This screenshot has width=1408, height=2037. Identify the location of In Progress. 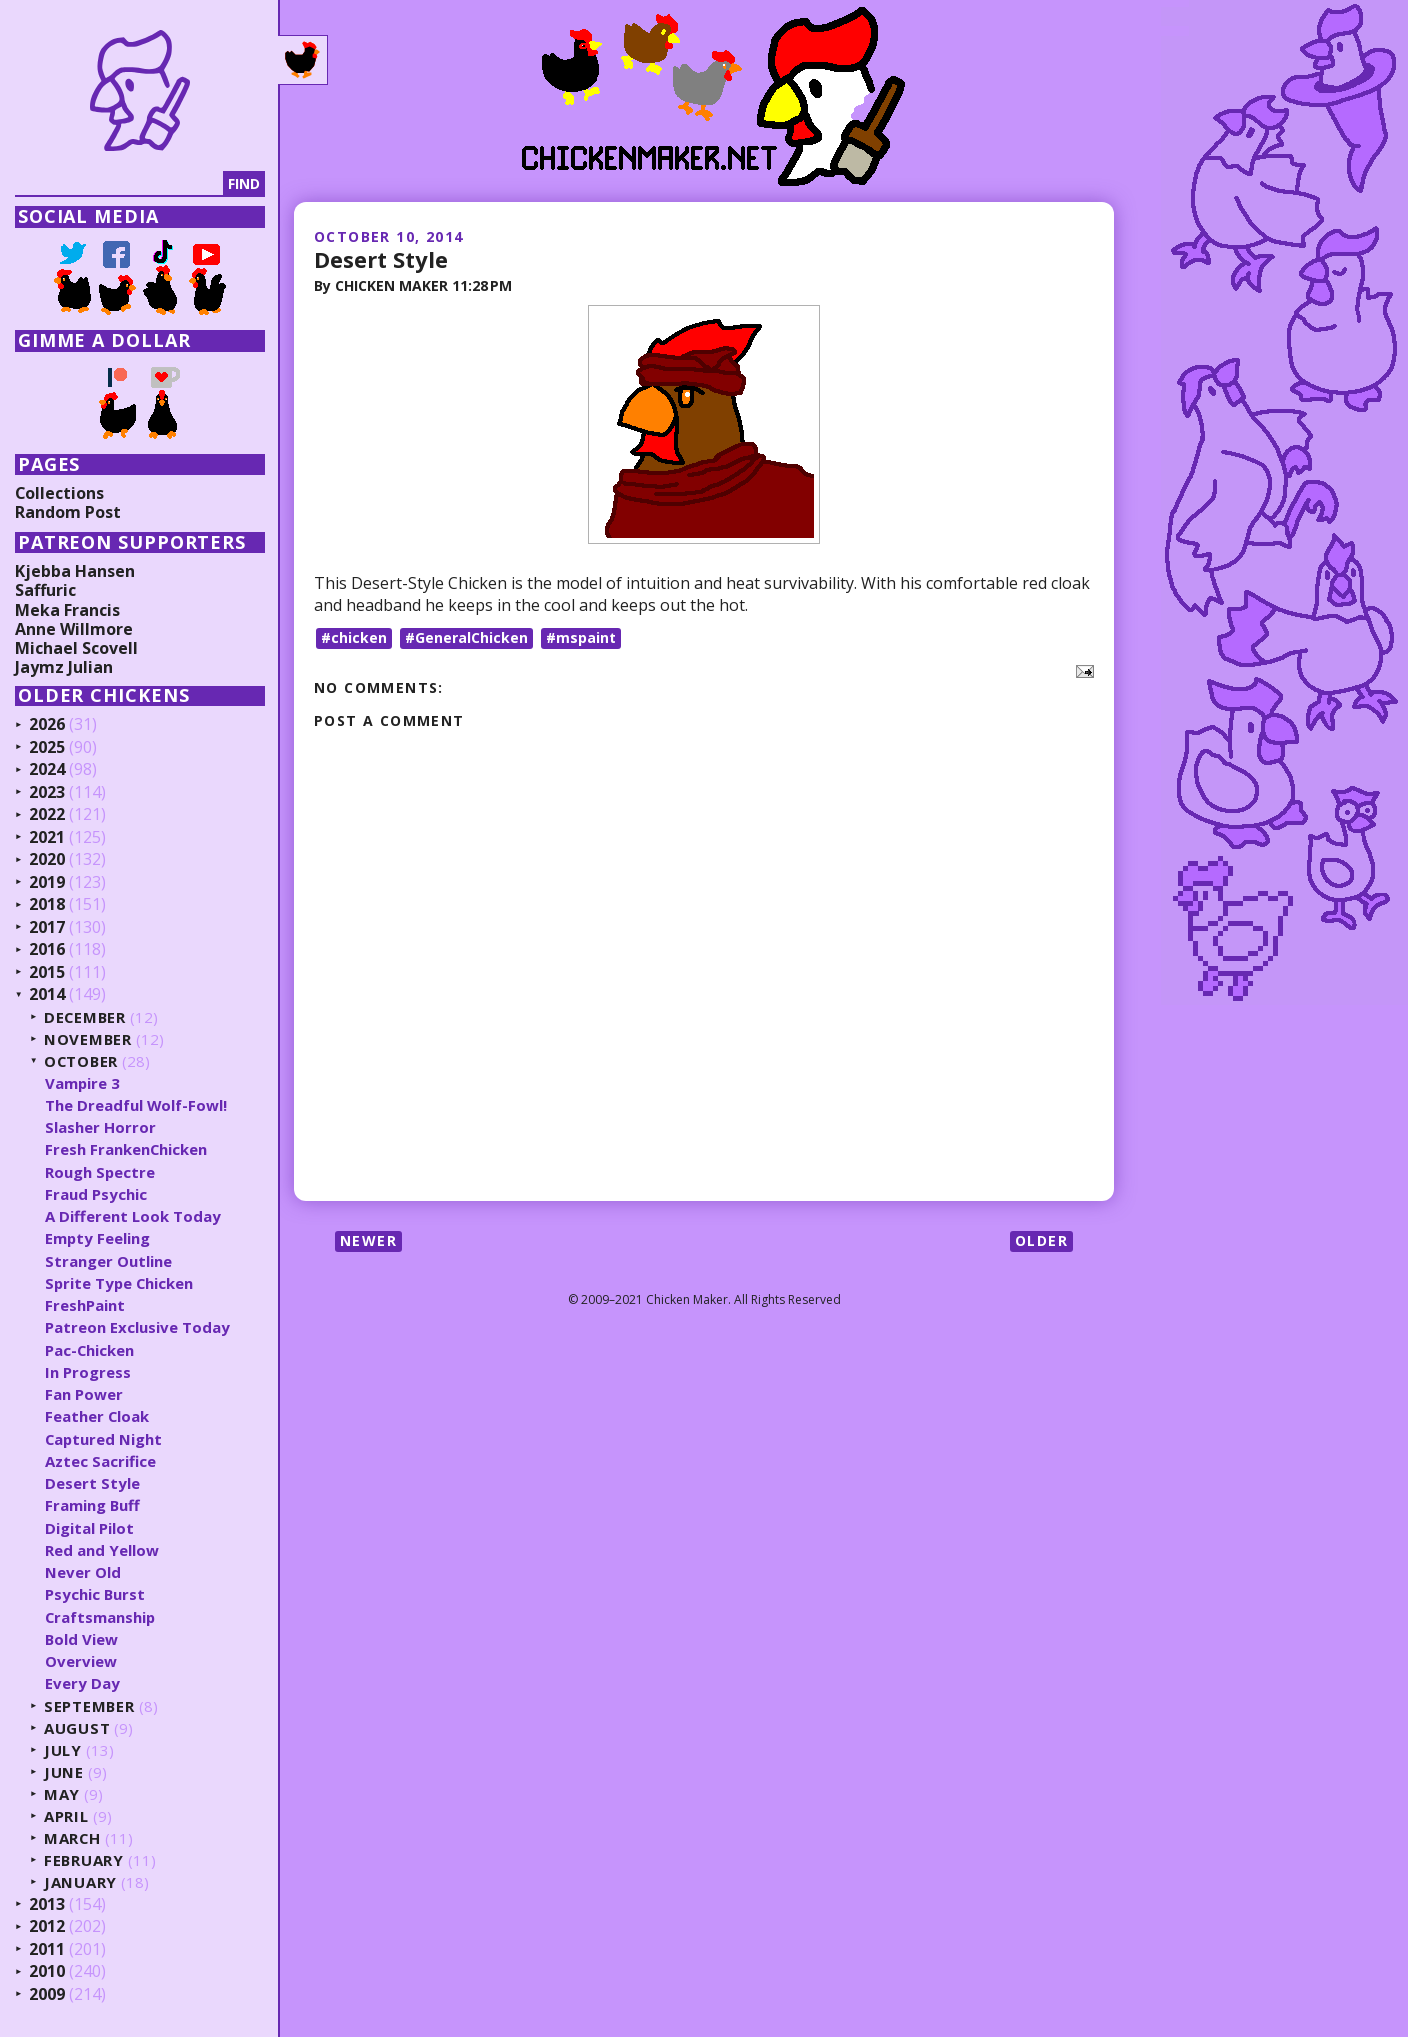
(88, 1372).